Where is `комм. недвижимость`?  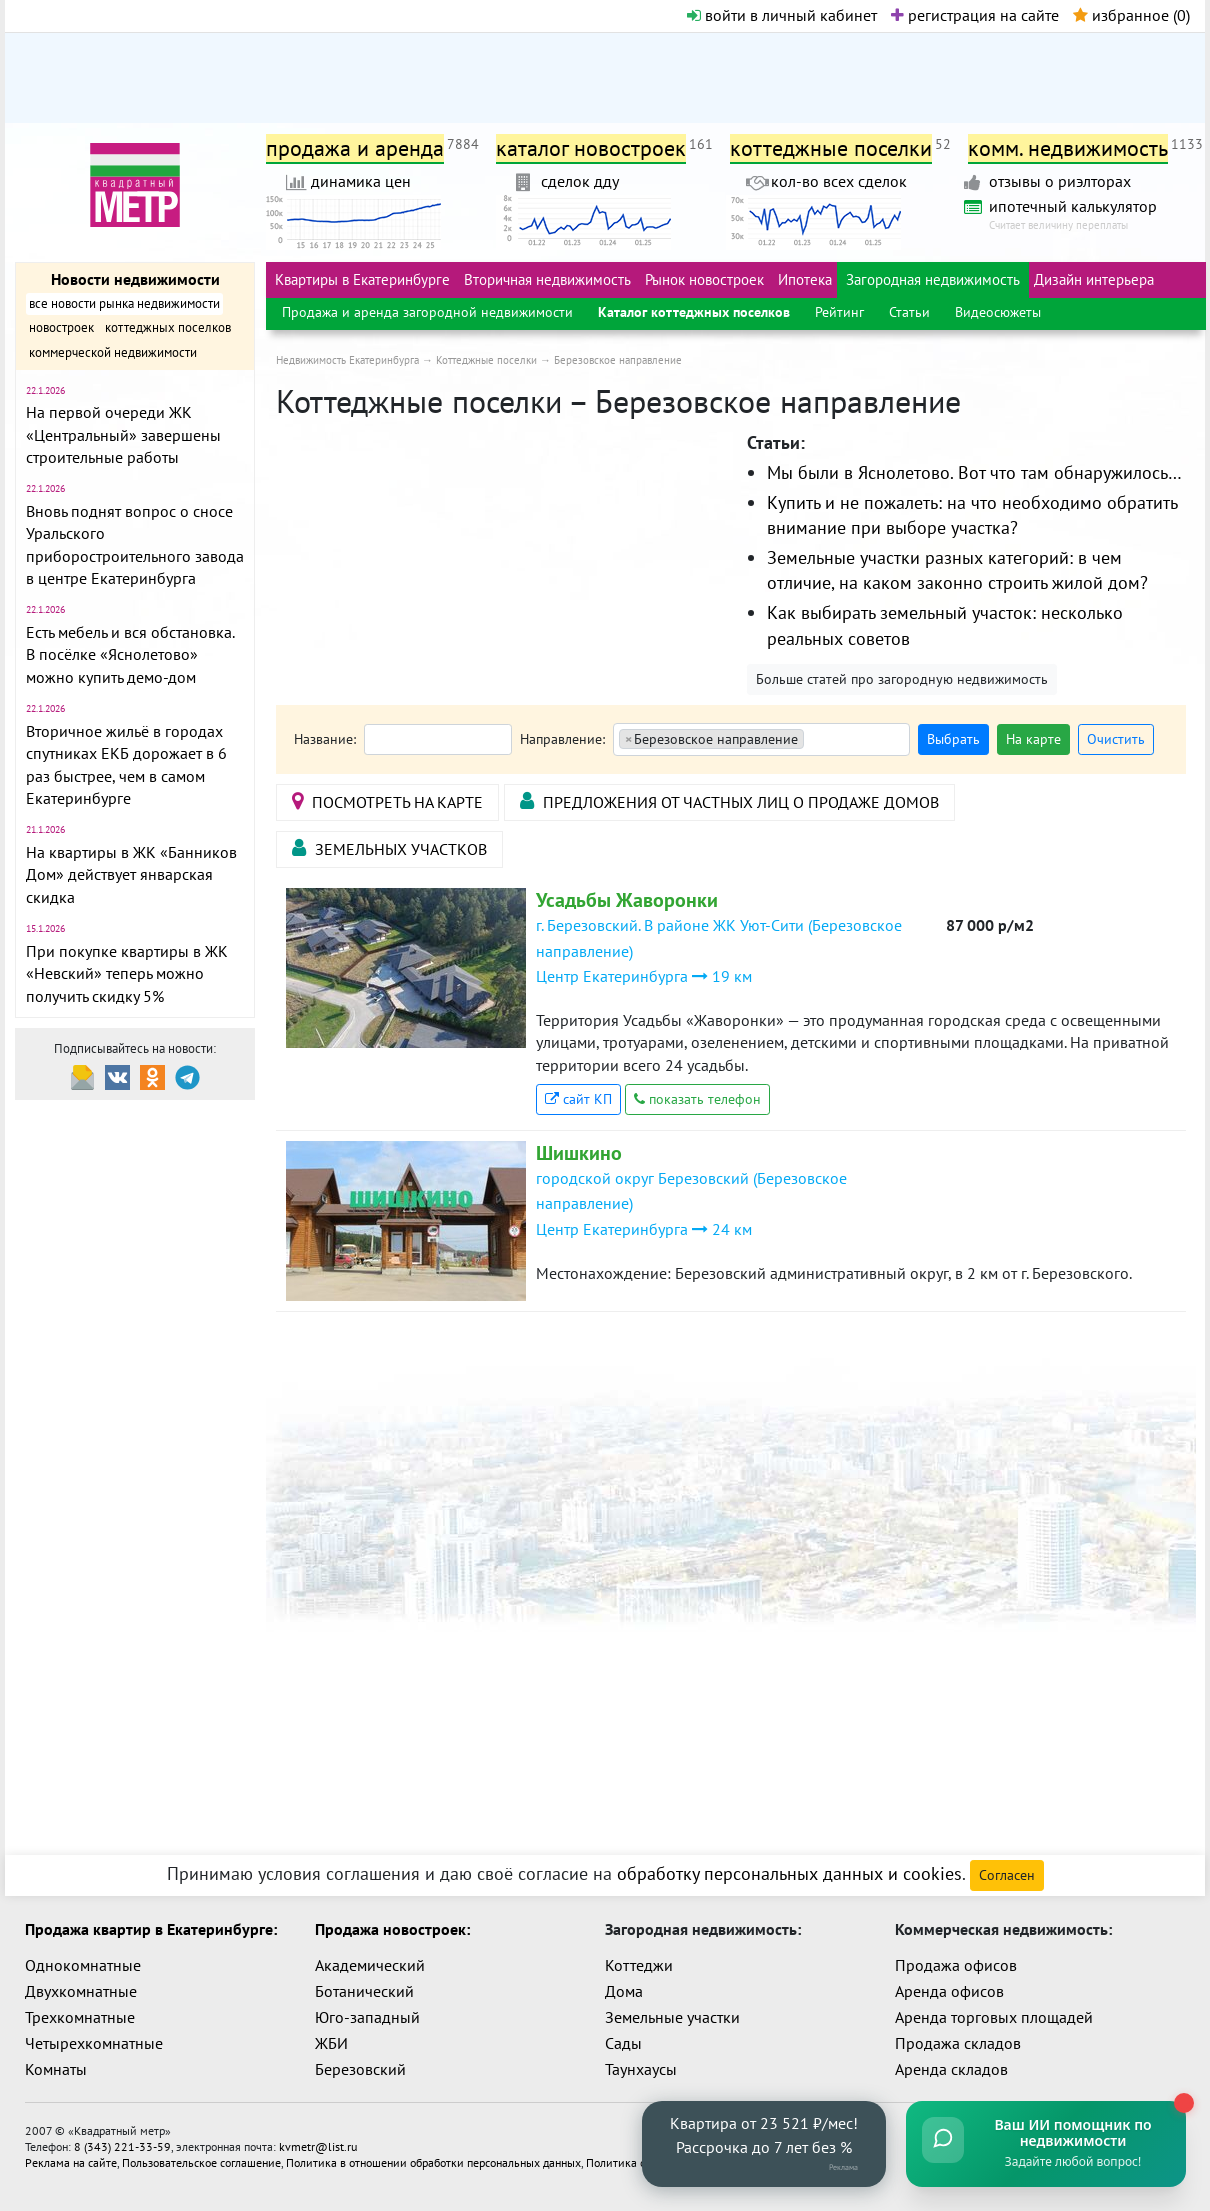
комм. недвижимость is located at coordinates (1068, 148).